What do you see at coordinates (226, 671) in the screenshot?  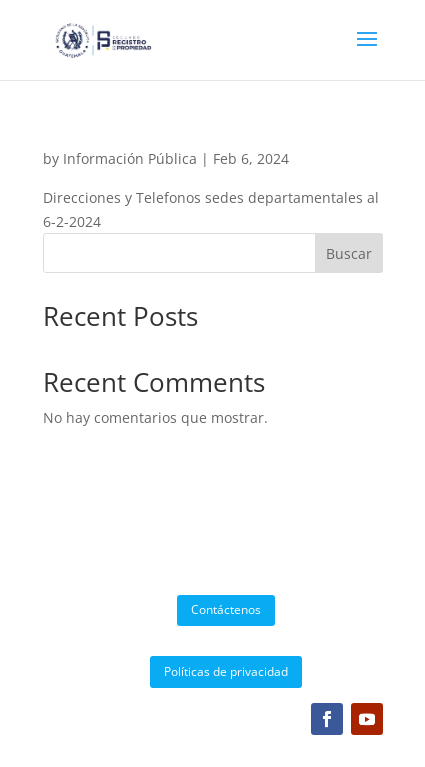 I see `Políticas de privacidad` at bounding box center [226, 671].